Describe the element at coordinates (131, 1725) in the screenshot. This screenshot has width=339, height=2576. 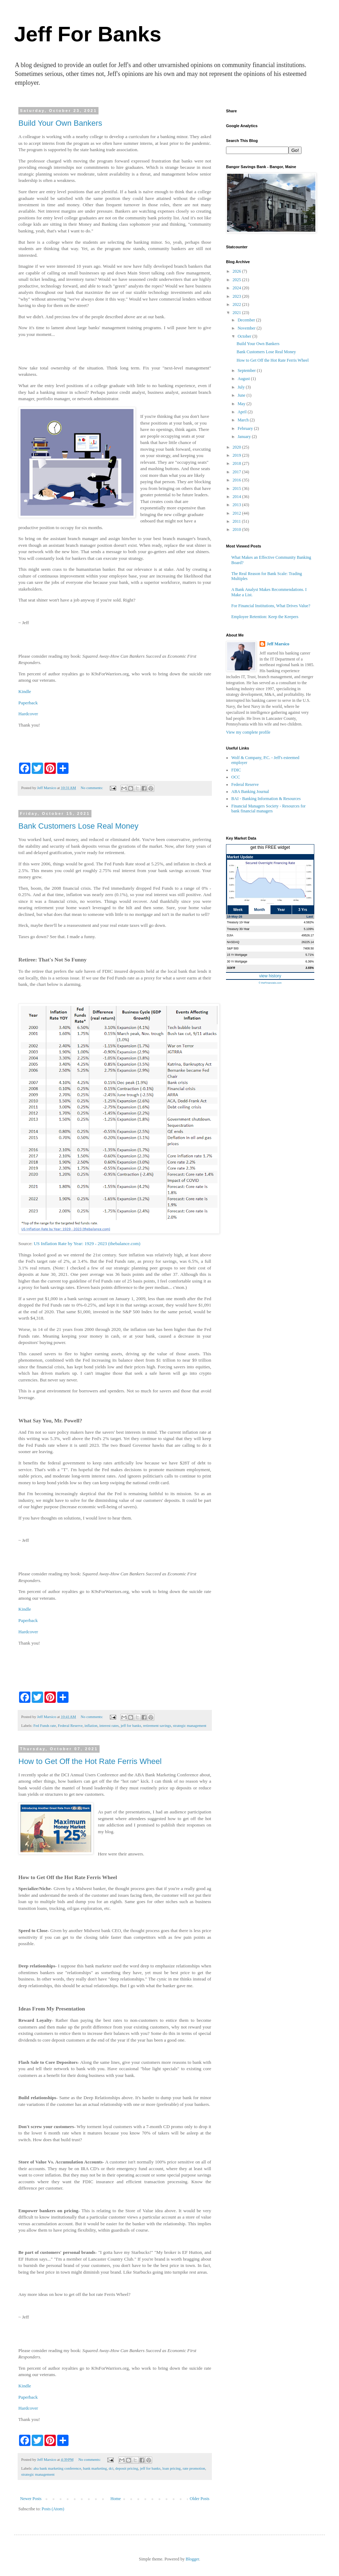
I see `jeff for banks` at that location.